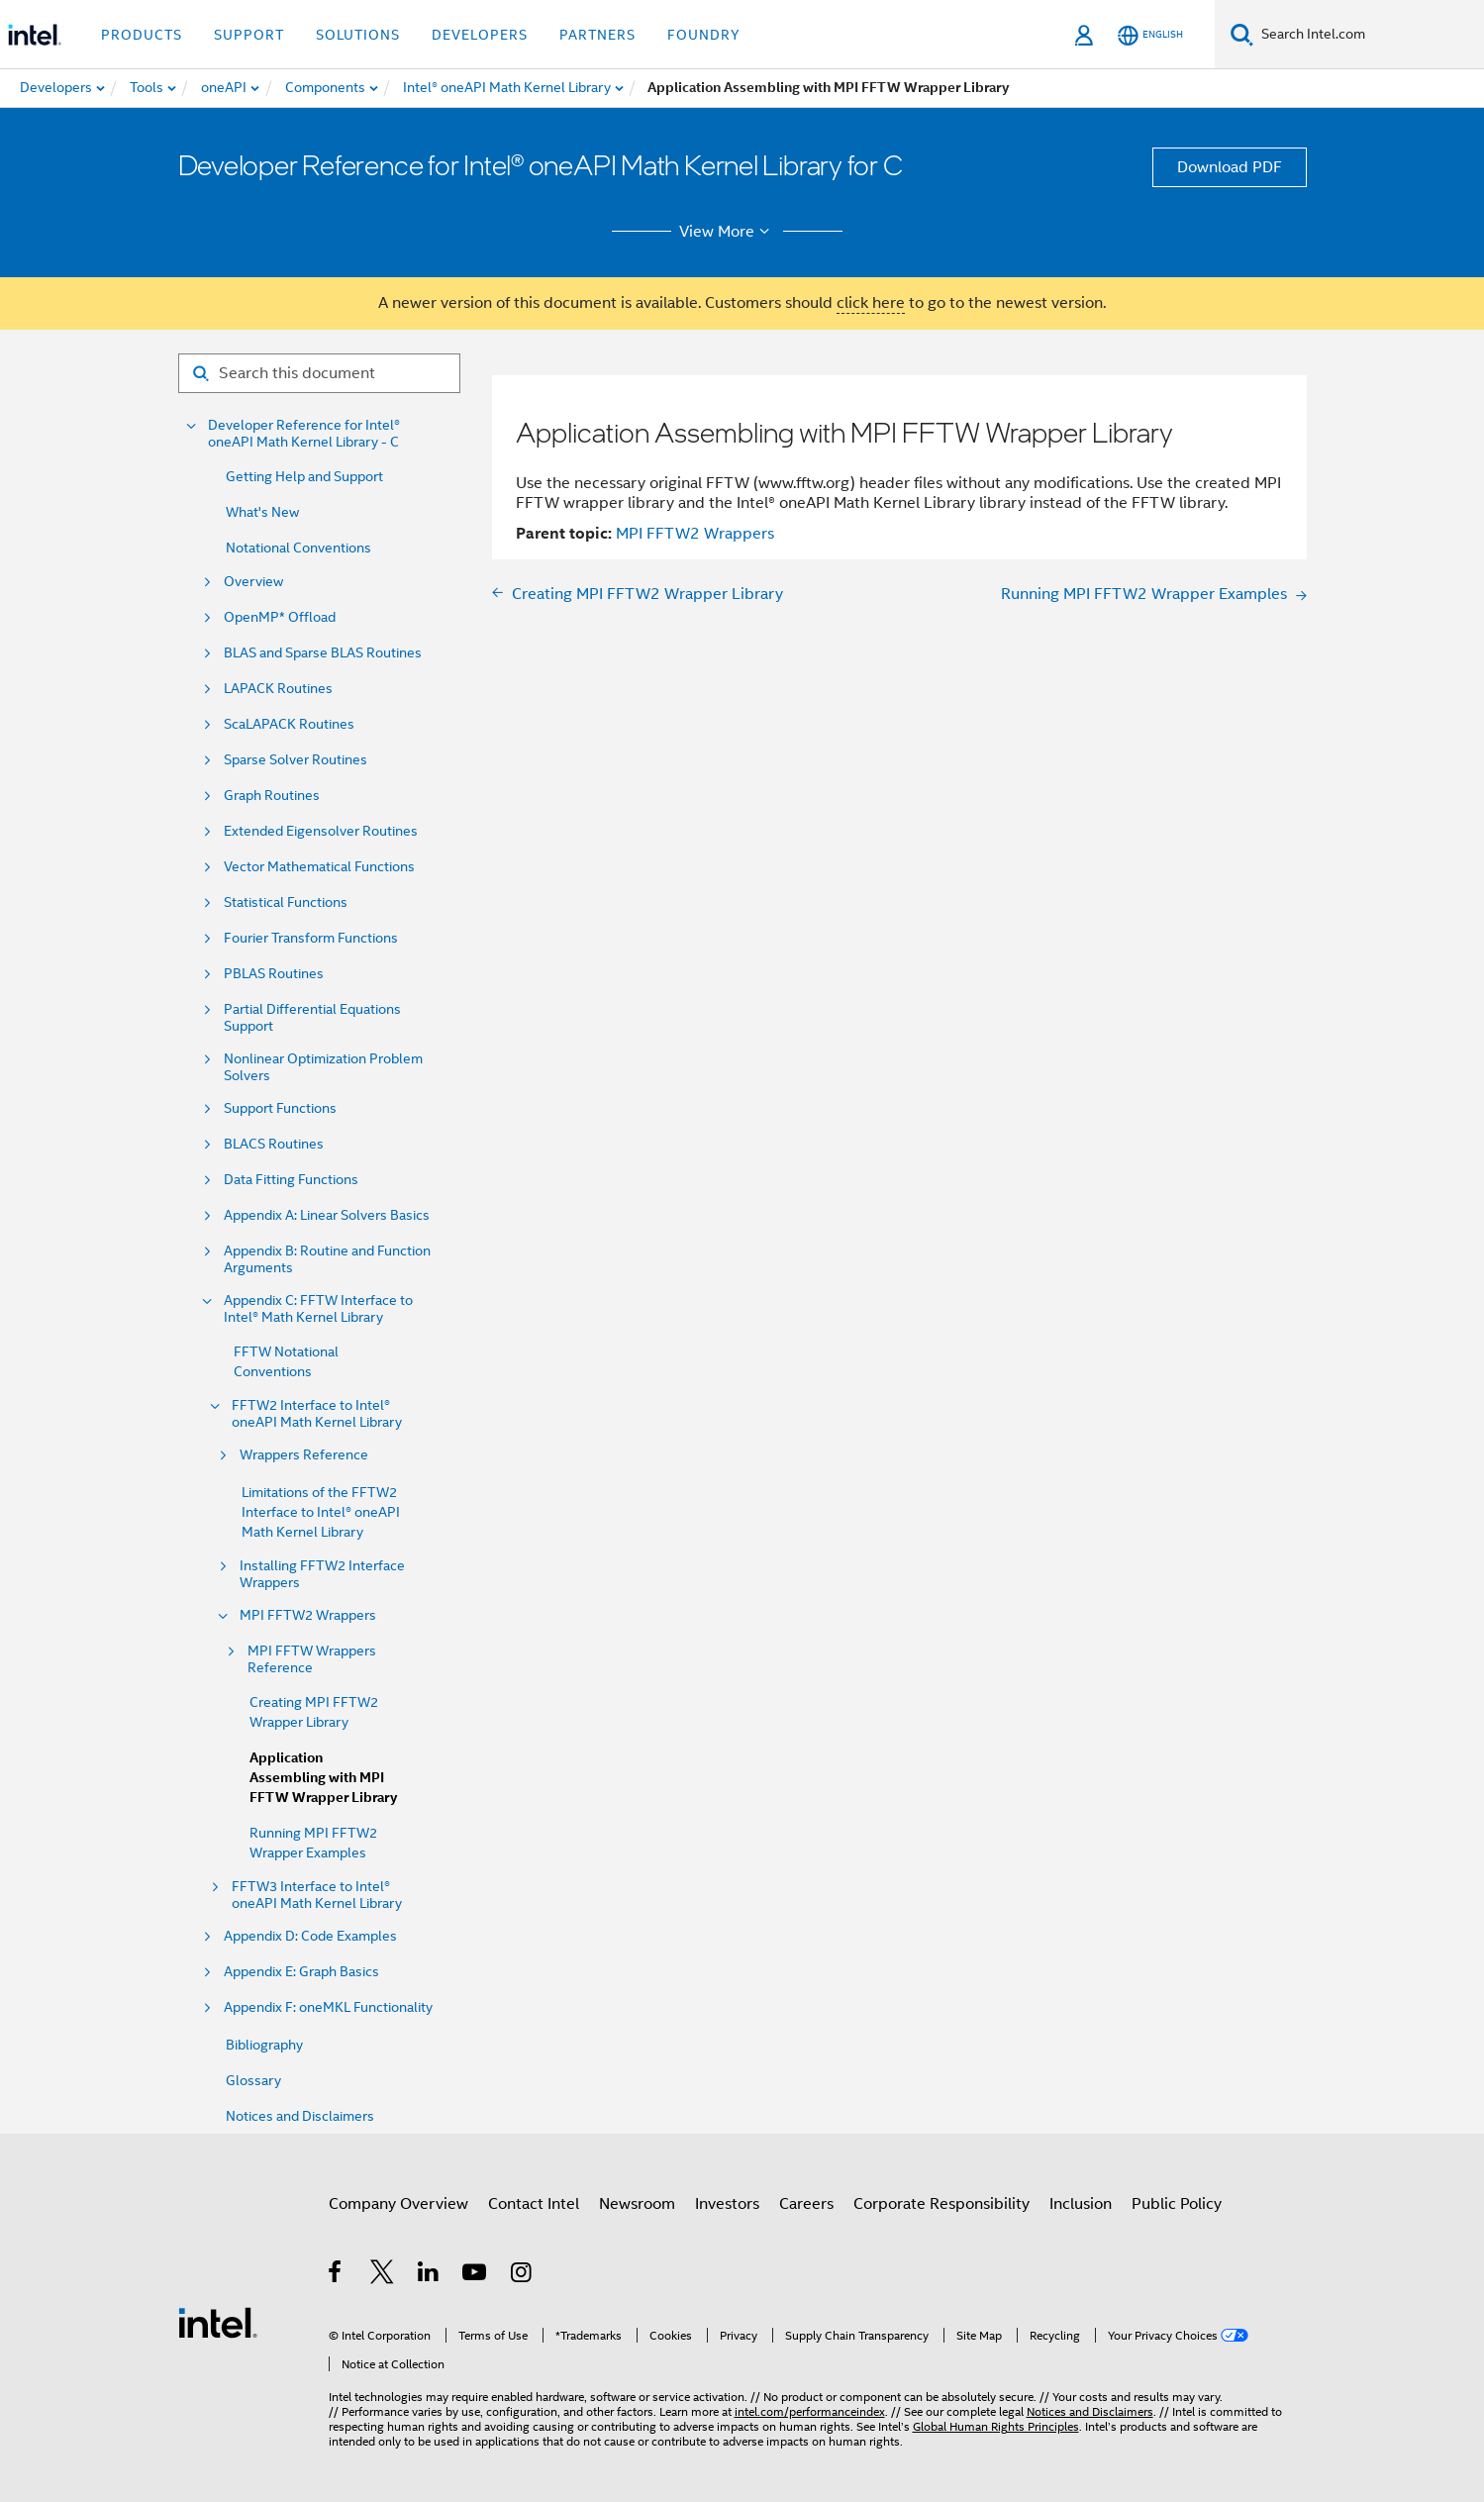 This screenshot has height=2502, width=1484. I want to click on ScaLAPACK Routines, so click(289, 724).